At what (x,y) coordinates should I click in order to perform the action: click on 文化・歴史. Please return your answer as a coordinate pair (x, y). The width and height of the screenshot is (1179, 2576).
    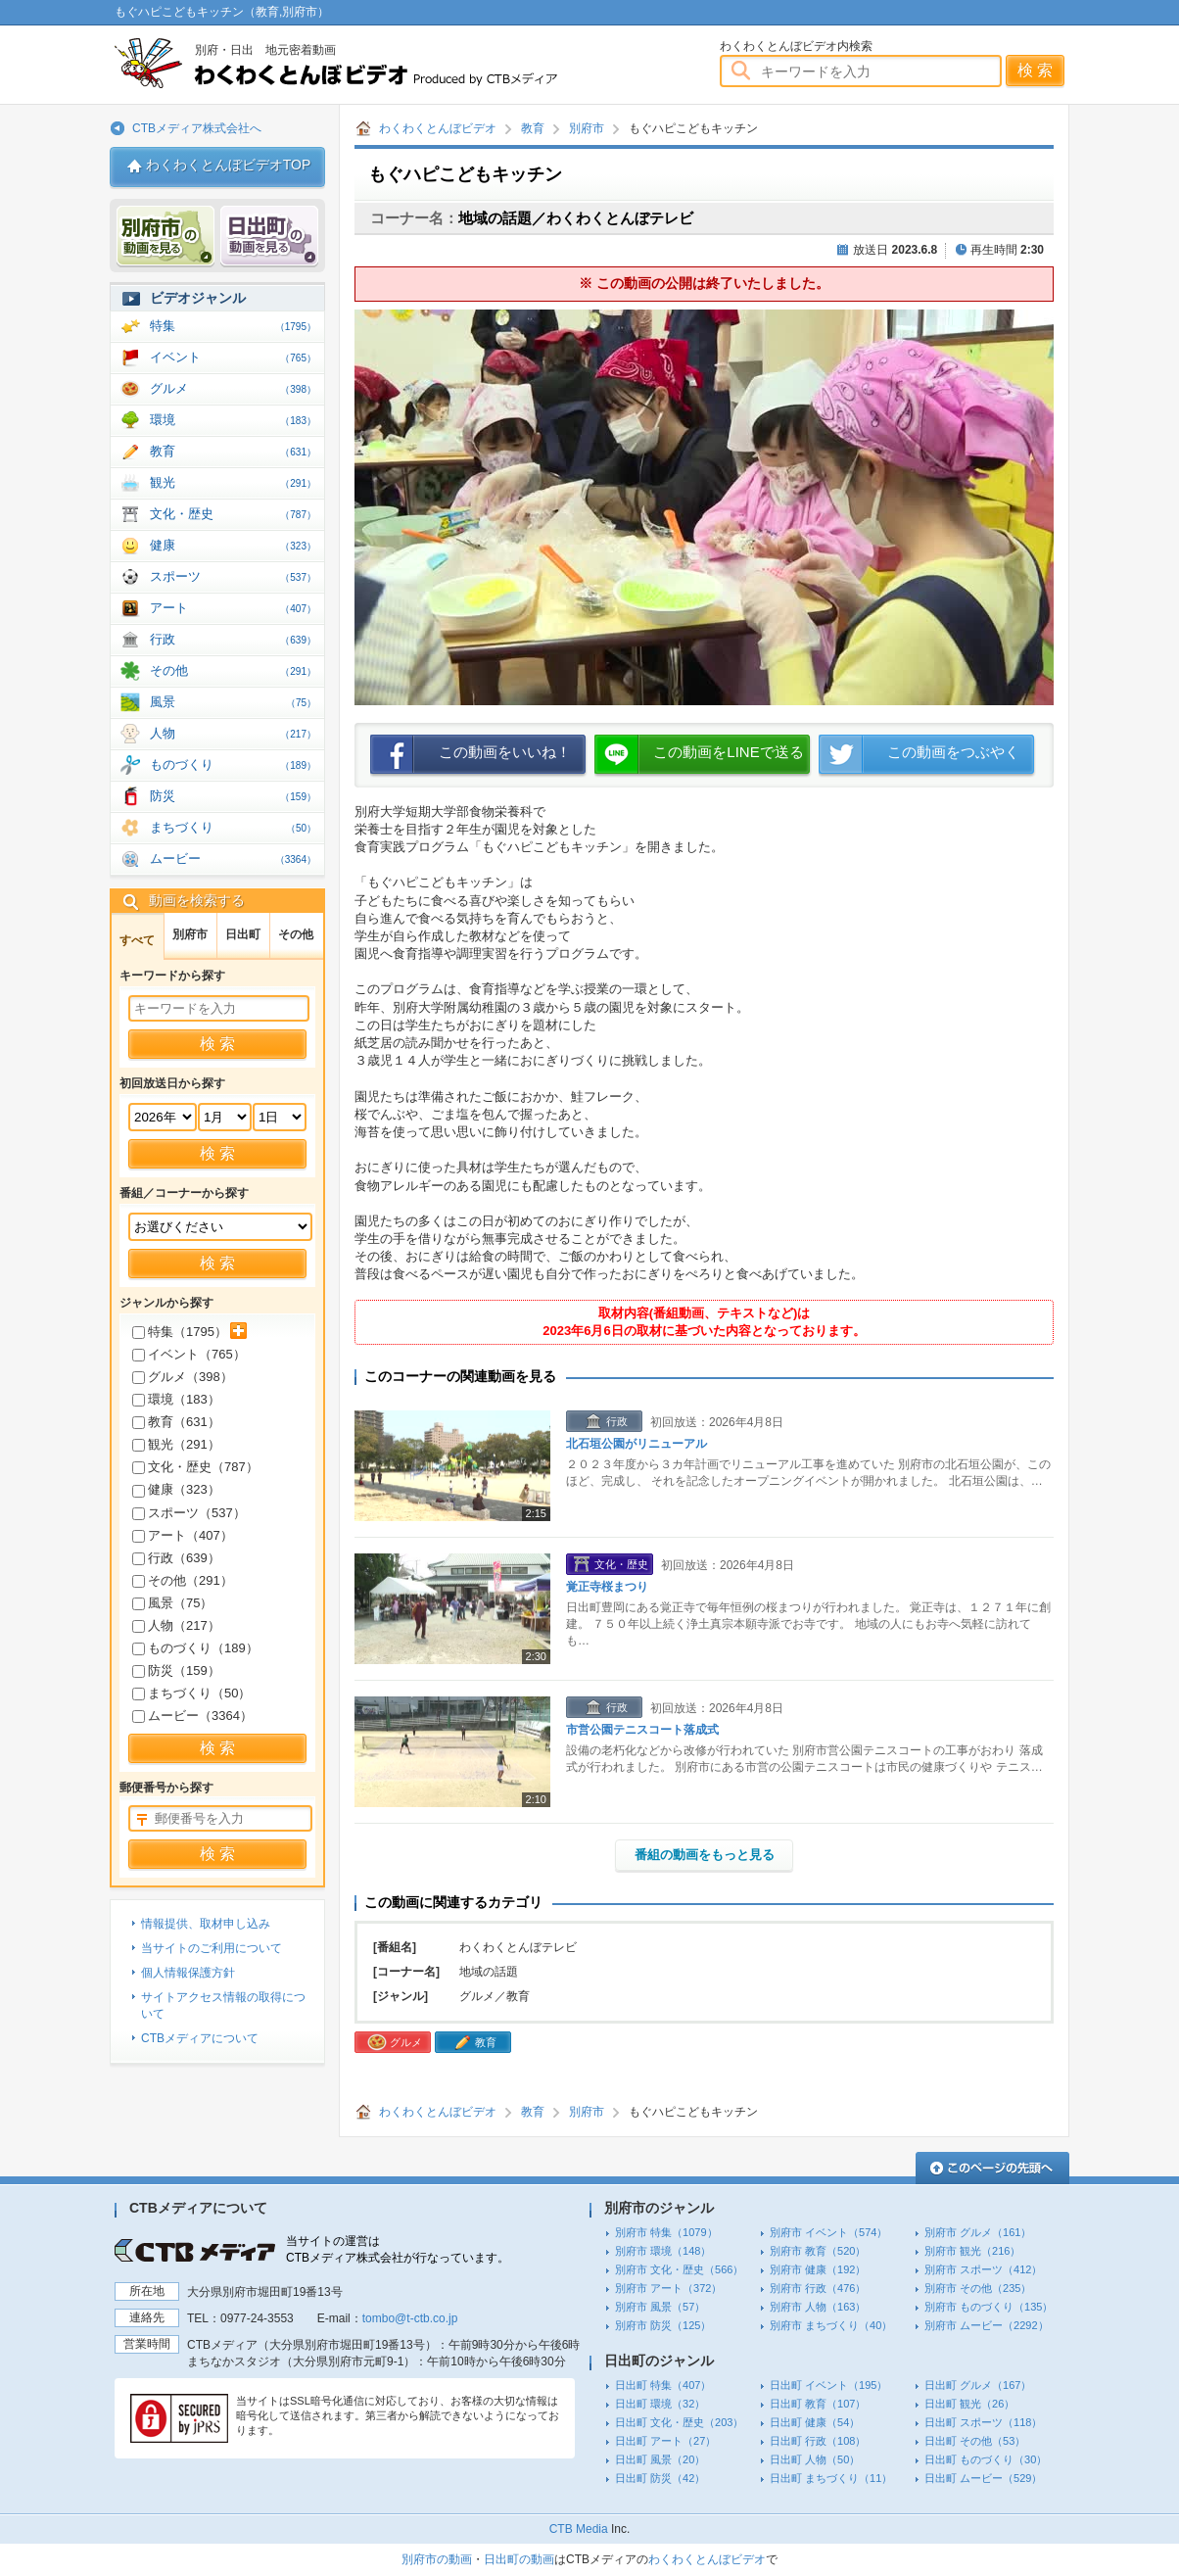
    Looking at the image, I should click on (233, 513).